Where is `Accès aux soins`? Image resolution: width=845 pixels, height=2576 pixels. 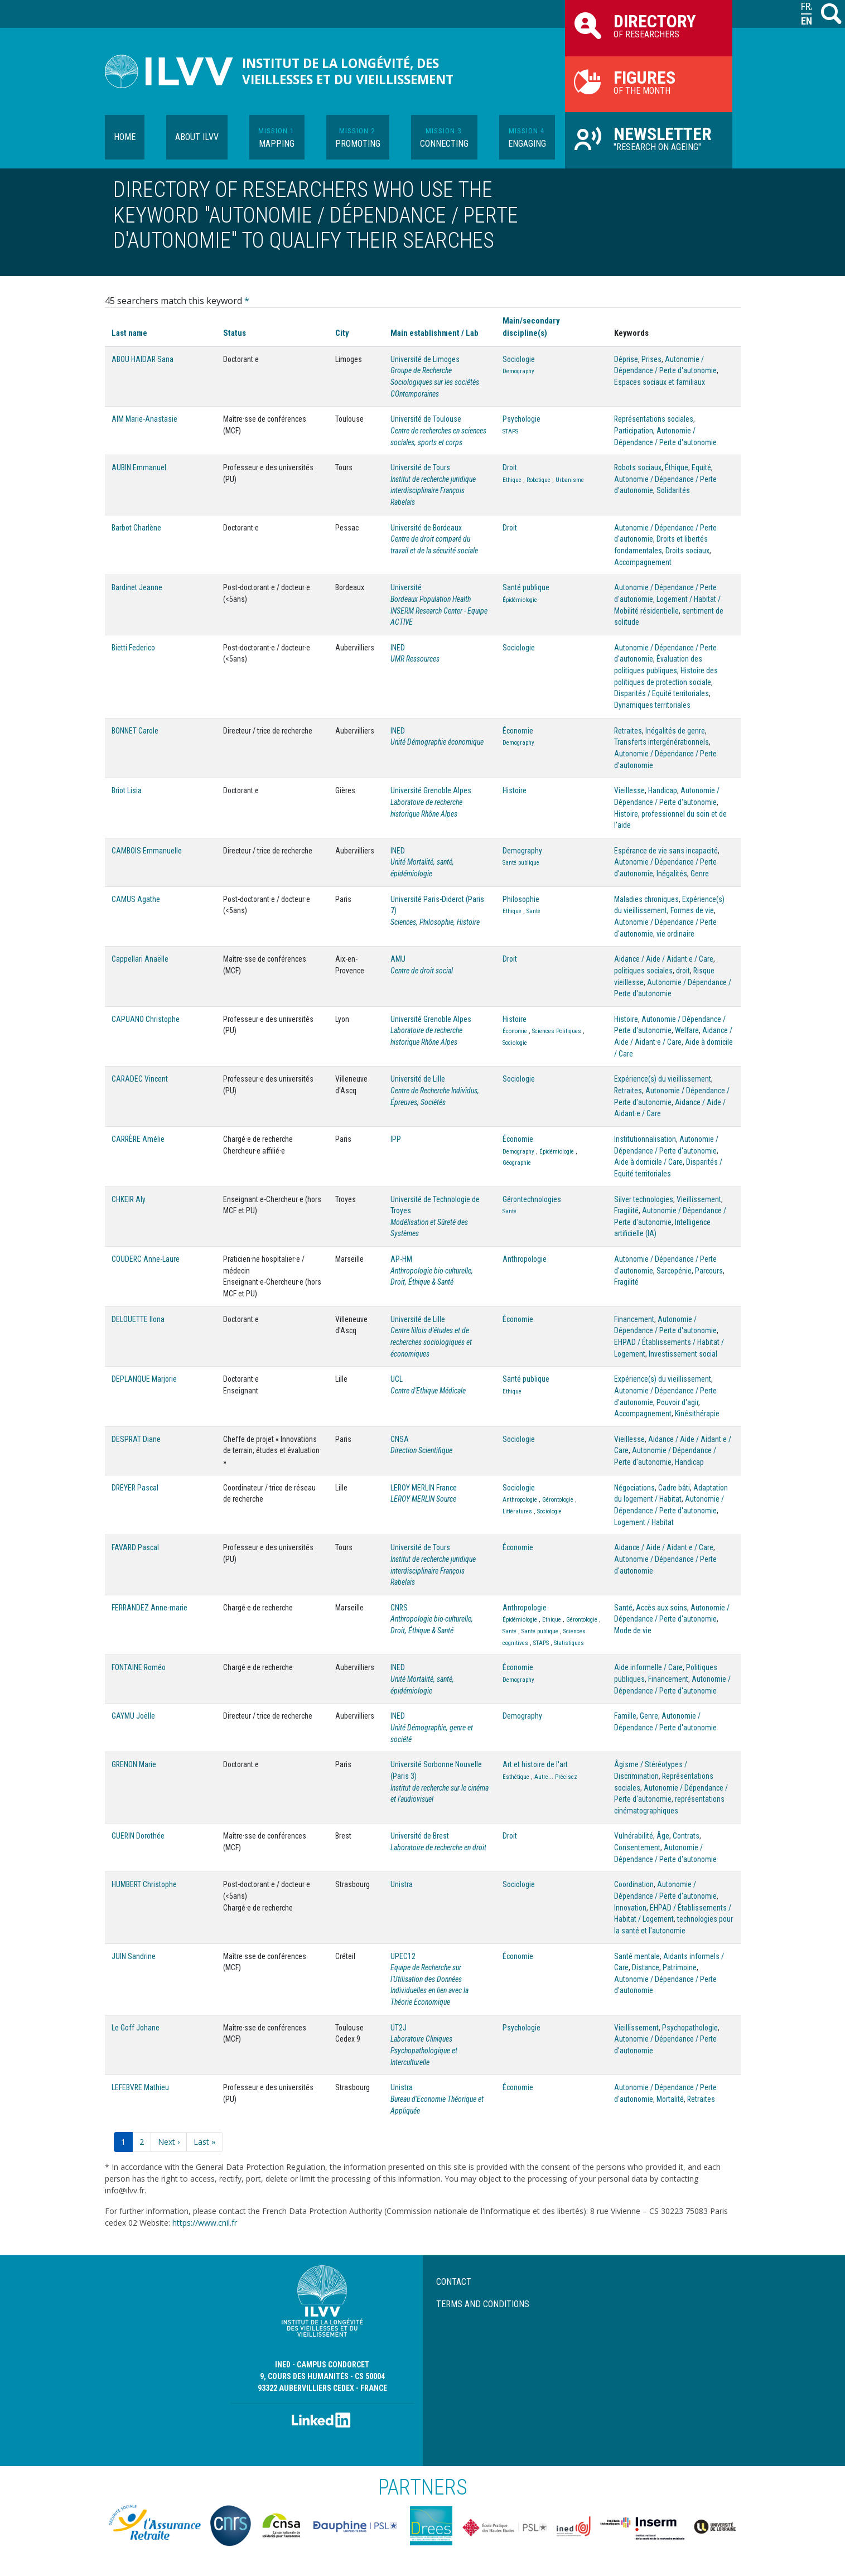 Accès aux soins is located at coordinates (661, 1607).